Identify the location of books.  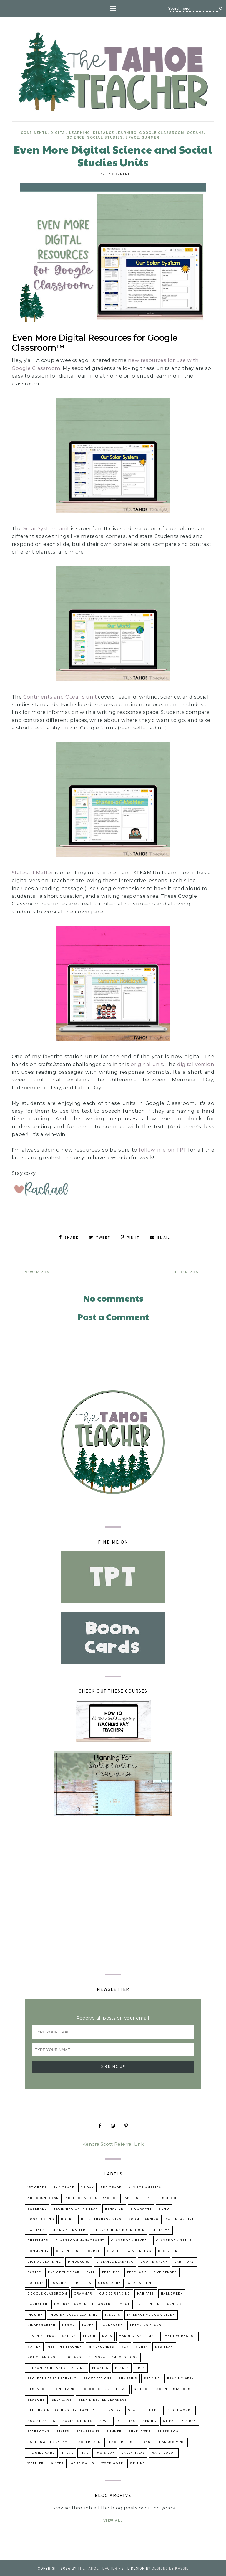
(67, 2219).